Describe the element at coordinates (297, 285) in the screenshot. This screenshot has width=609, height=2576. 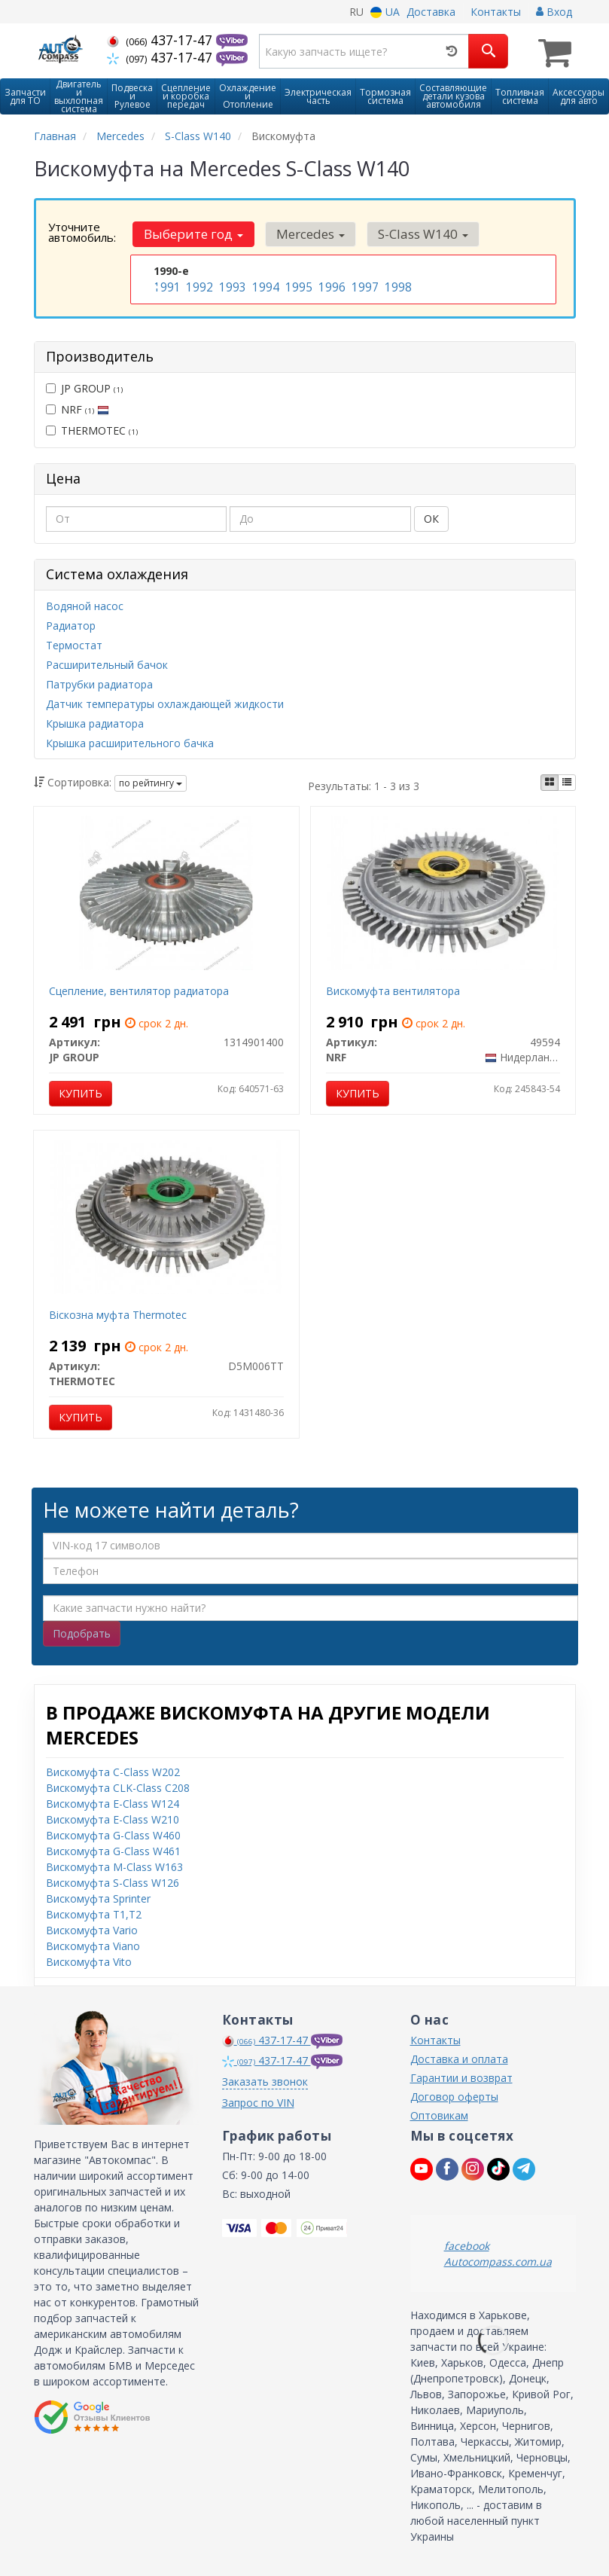
I see `1995` at that location.